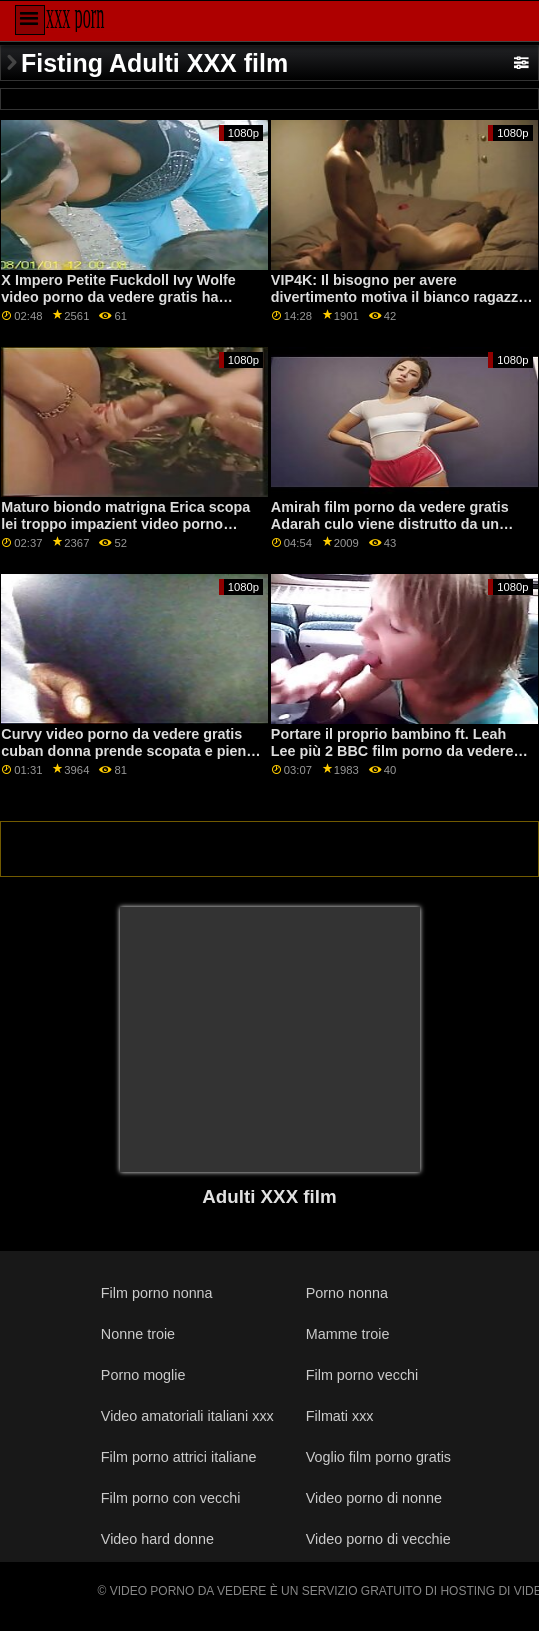 The width and height of the screenshot is (539, 1631). I want to click on Film porno vecchi, so click(362, 1375).